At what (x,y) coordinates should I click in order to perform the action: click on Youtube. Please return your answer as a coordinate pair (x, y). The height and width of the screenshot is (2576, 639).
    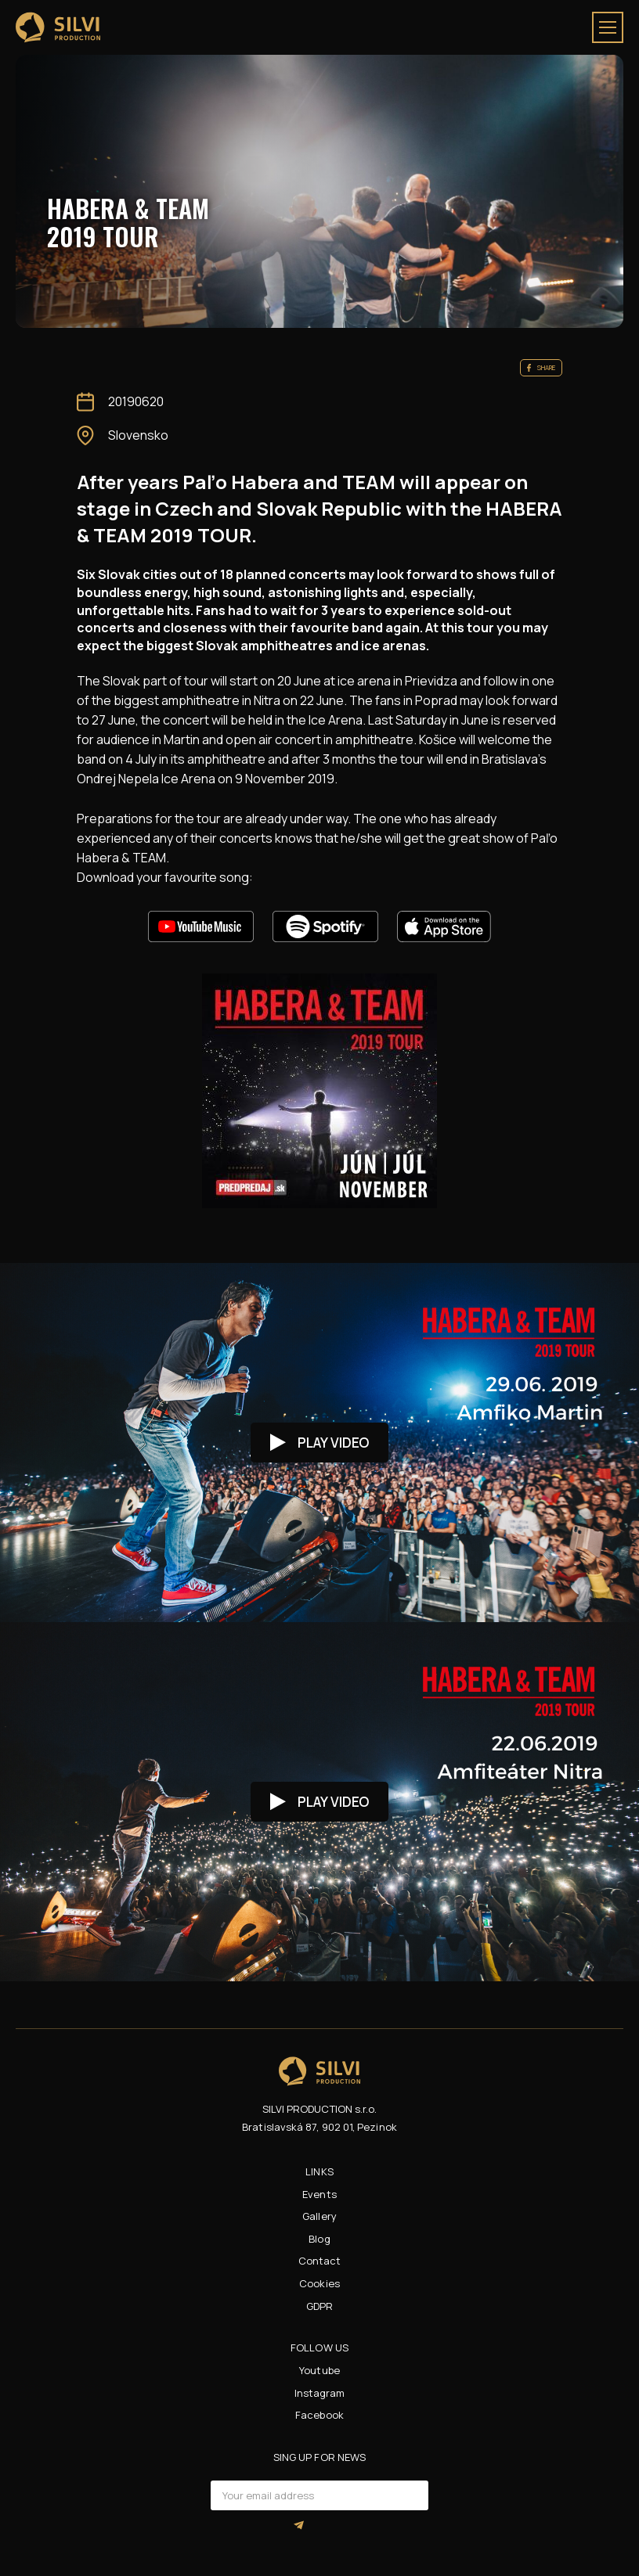
    Looking at the image, I should click on (319, 2370).